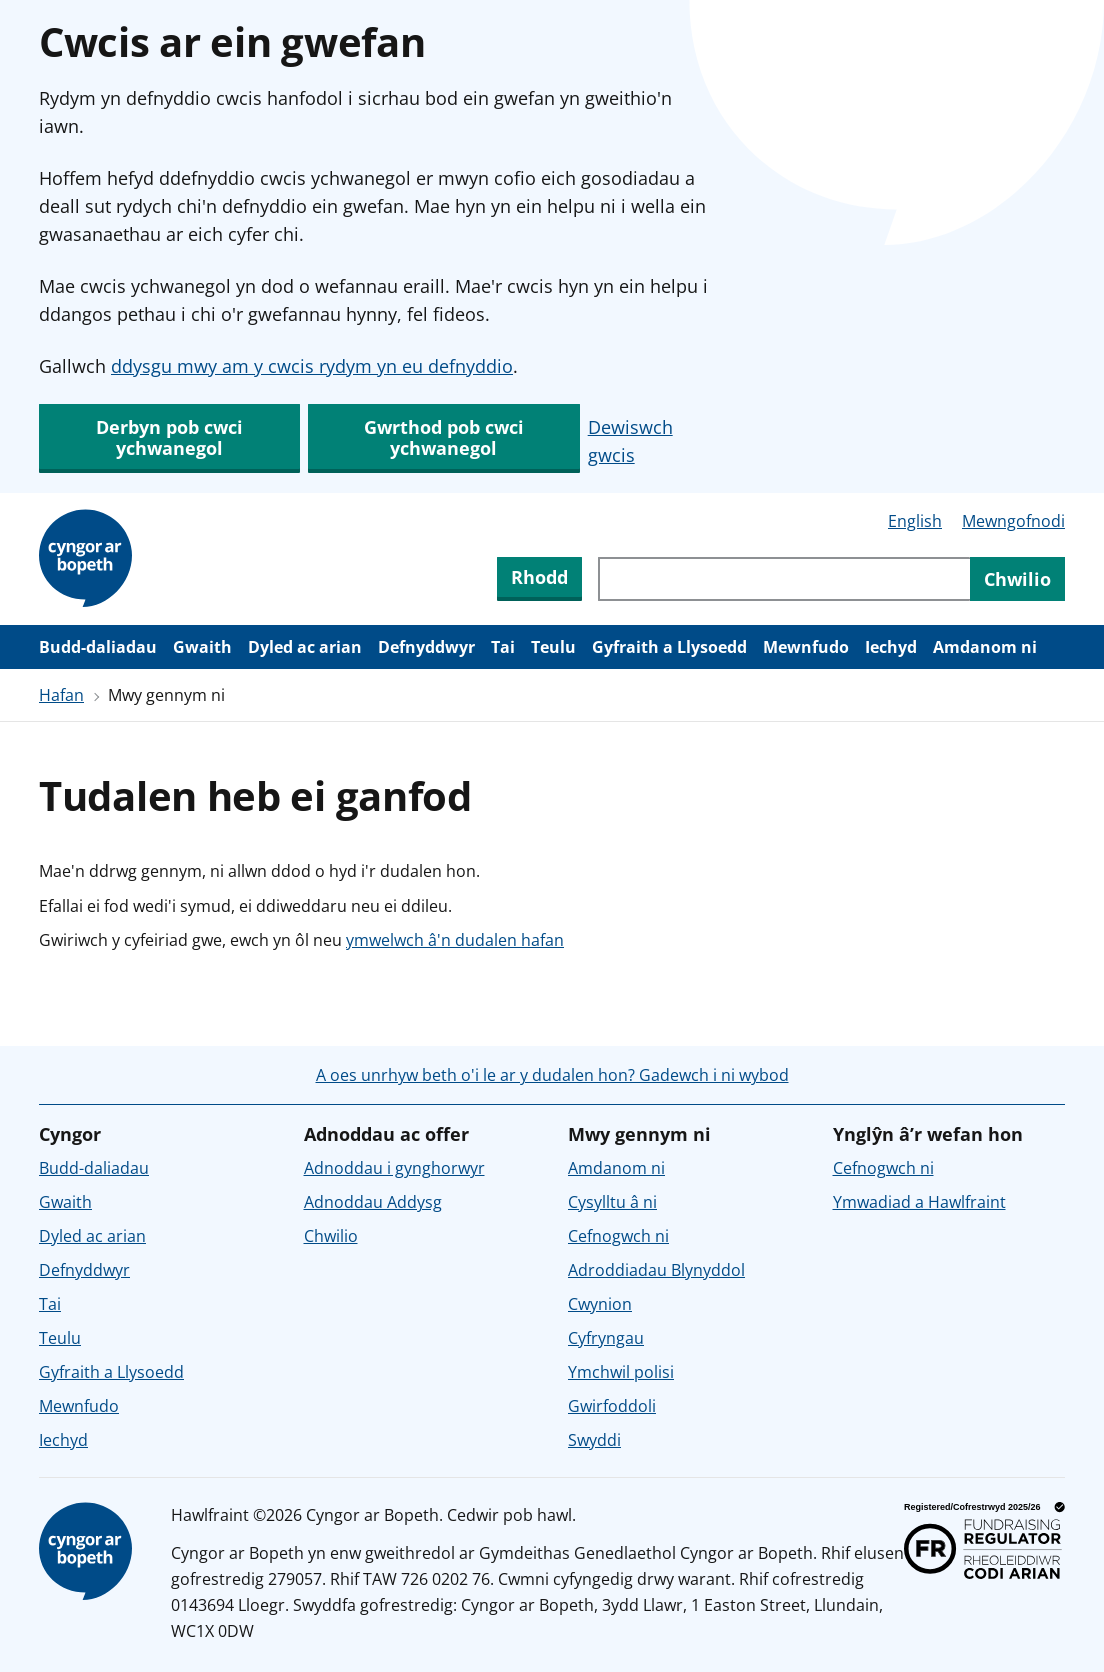 Image resolution: width=1104 pixels, height=1672 pixels. Describe the element at coordinates (1013, 521) in the screenshot. I see `Mewngofnodi` at that location.